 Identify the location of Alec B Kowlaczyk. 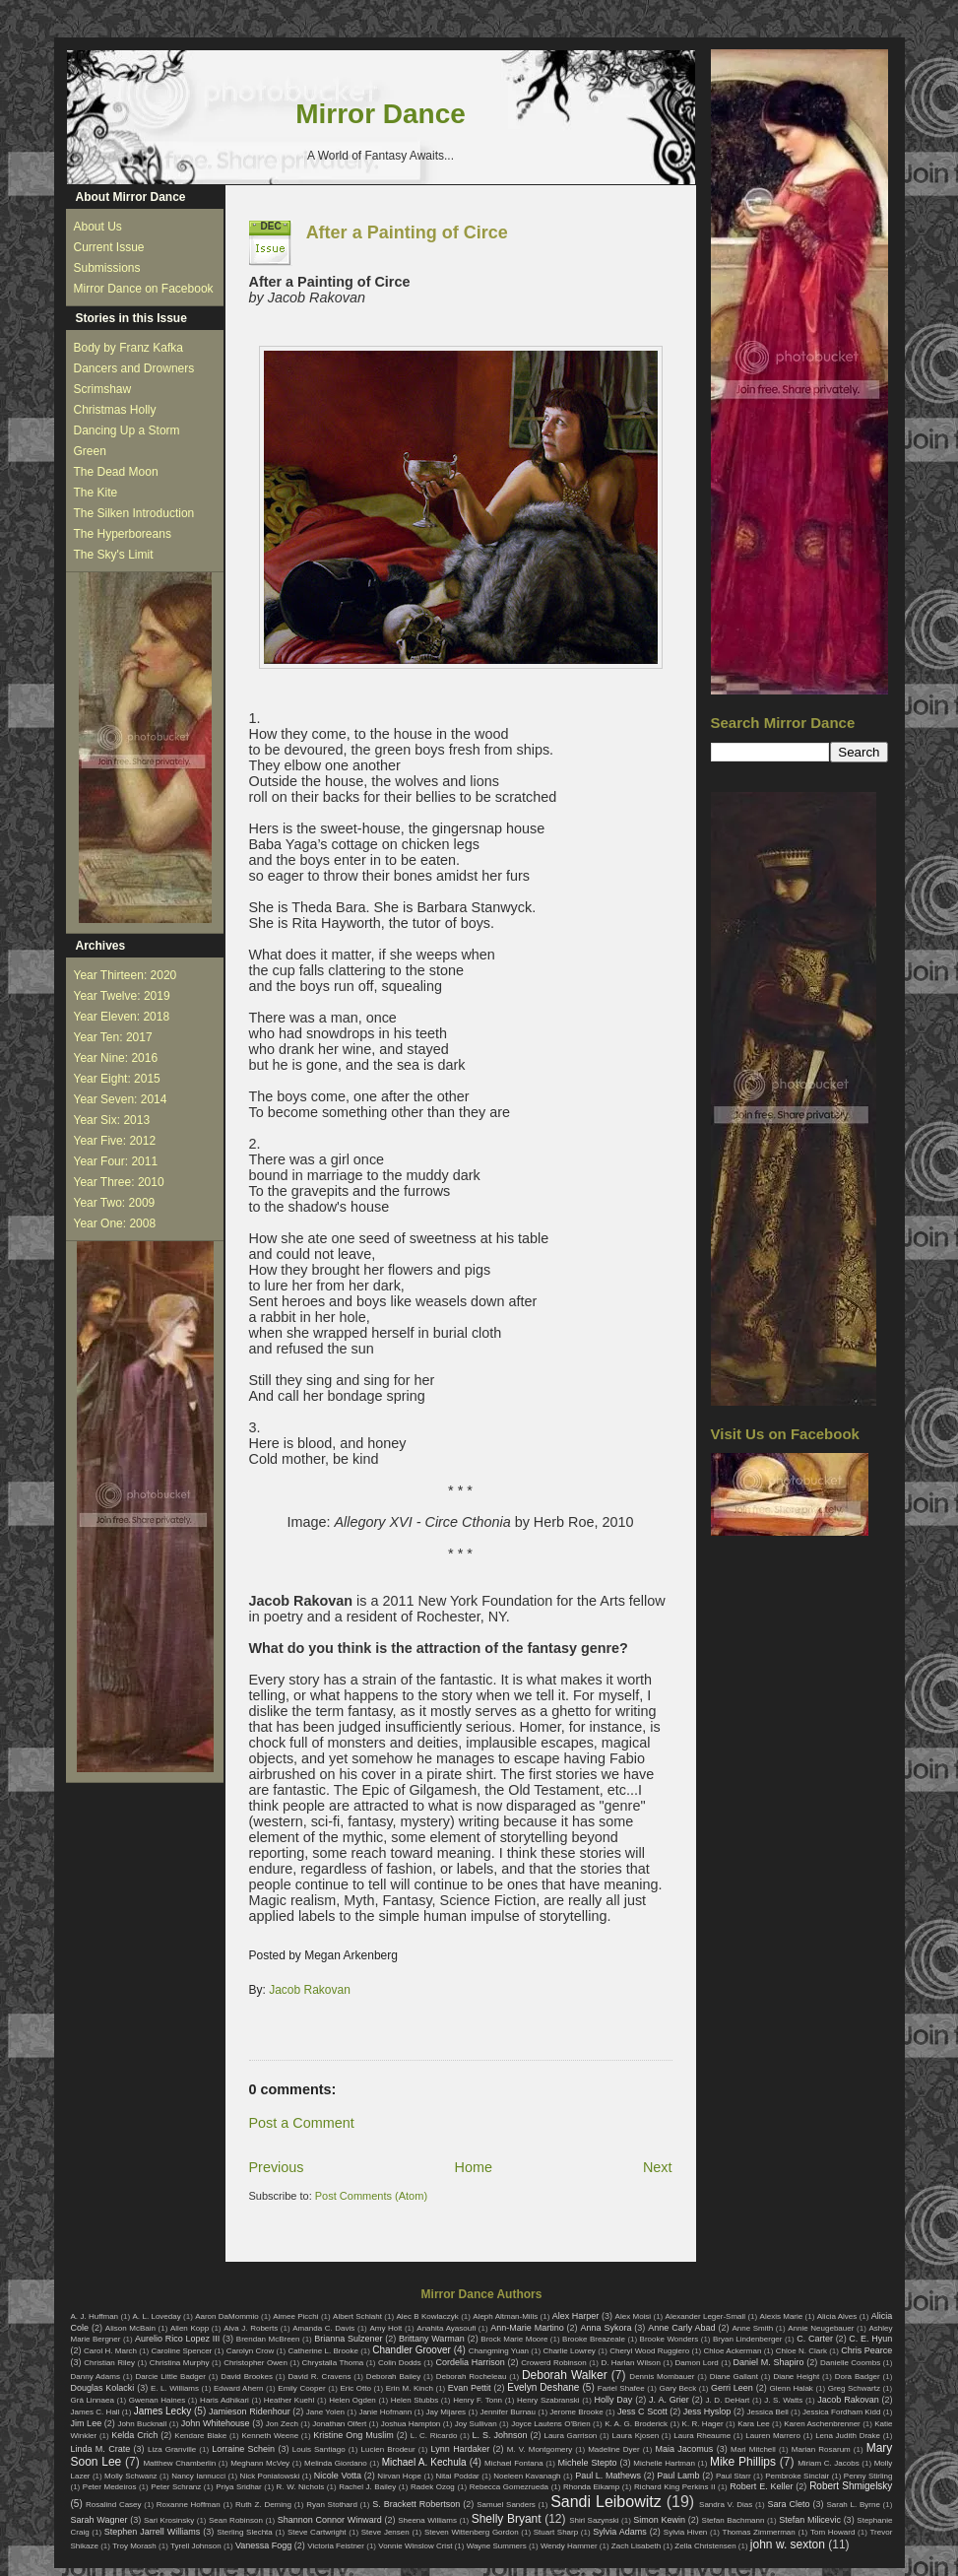
(427, 2316).